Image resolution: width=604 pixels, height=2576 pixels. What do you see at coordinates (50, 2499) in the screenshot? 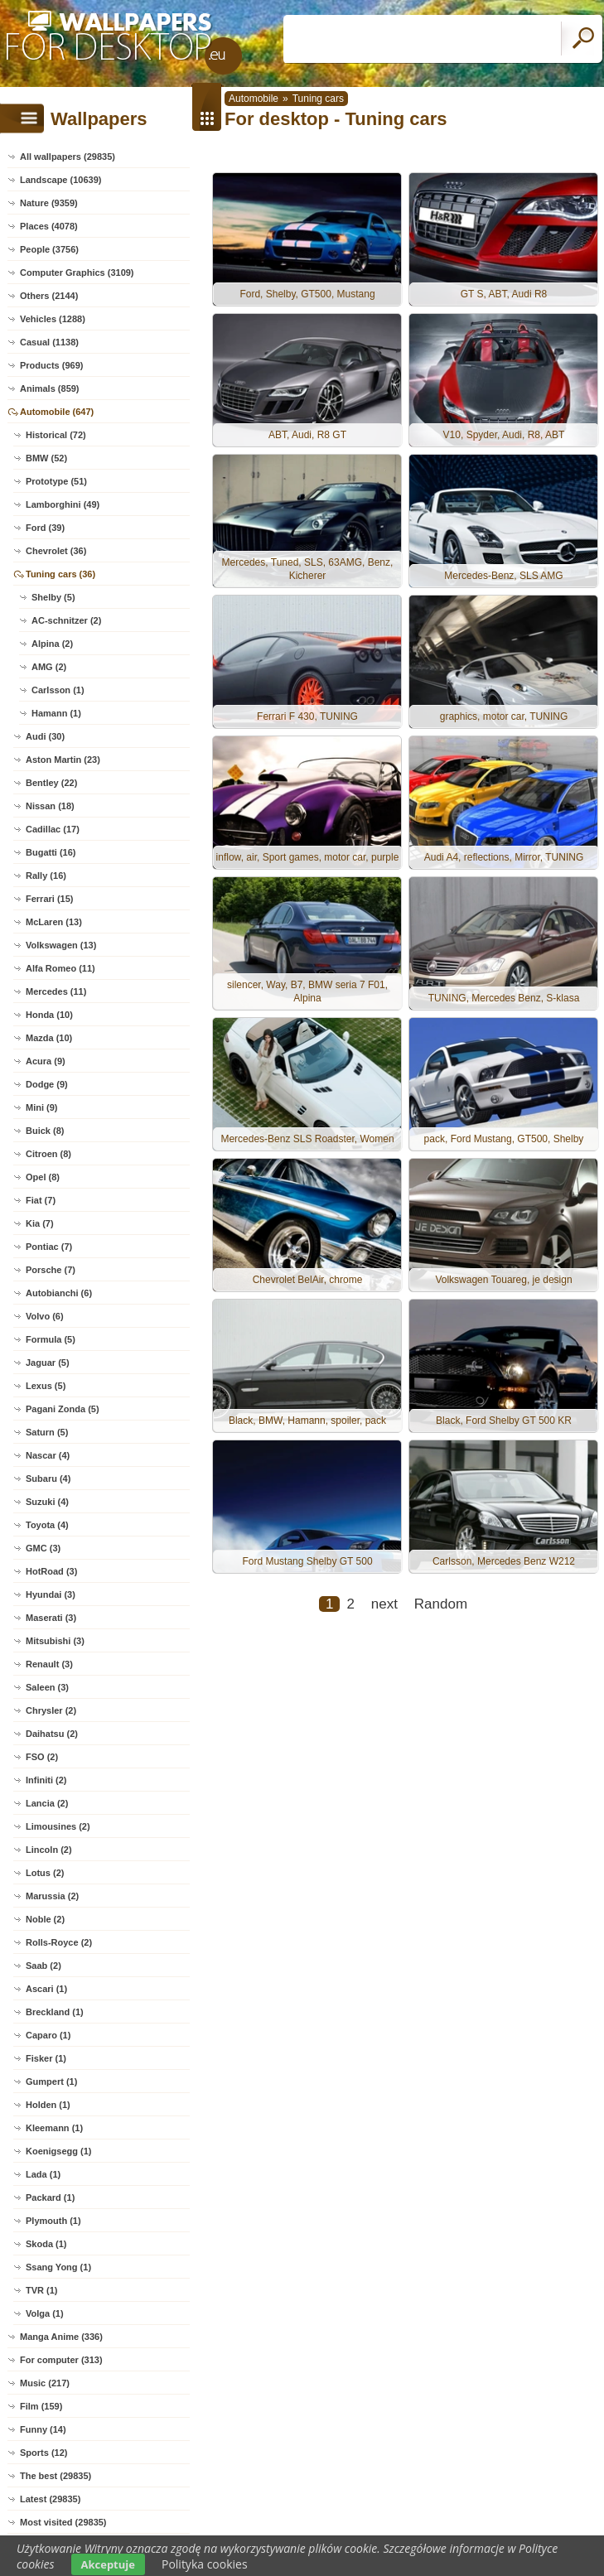
I see `Latest (29835)` at bounding box center [50, 2499].